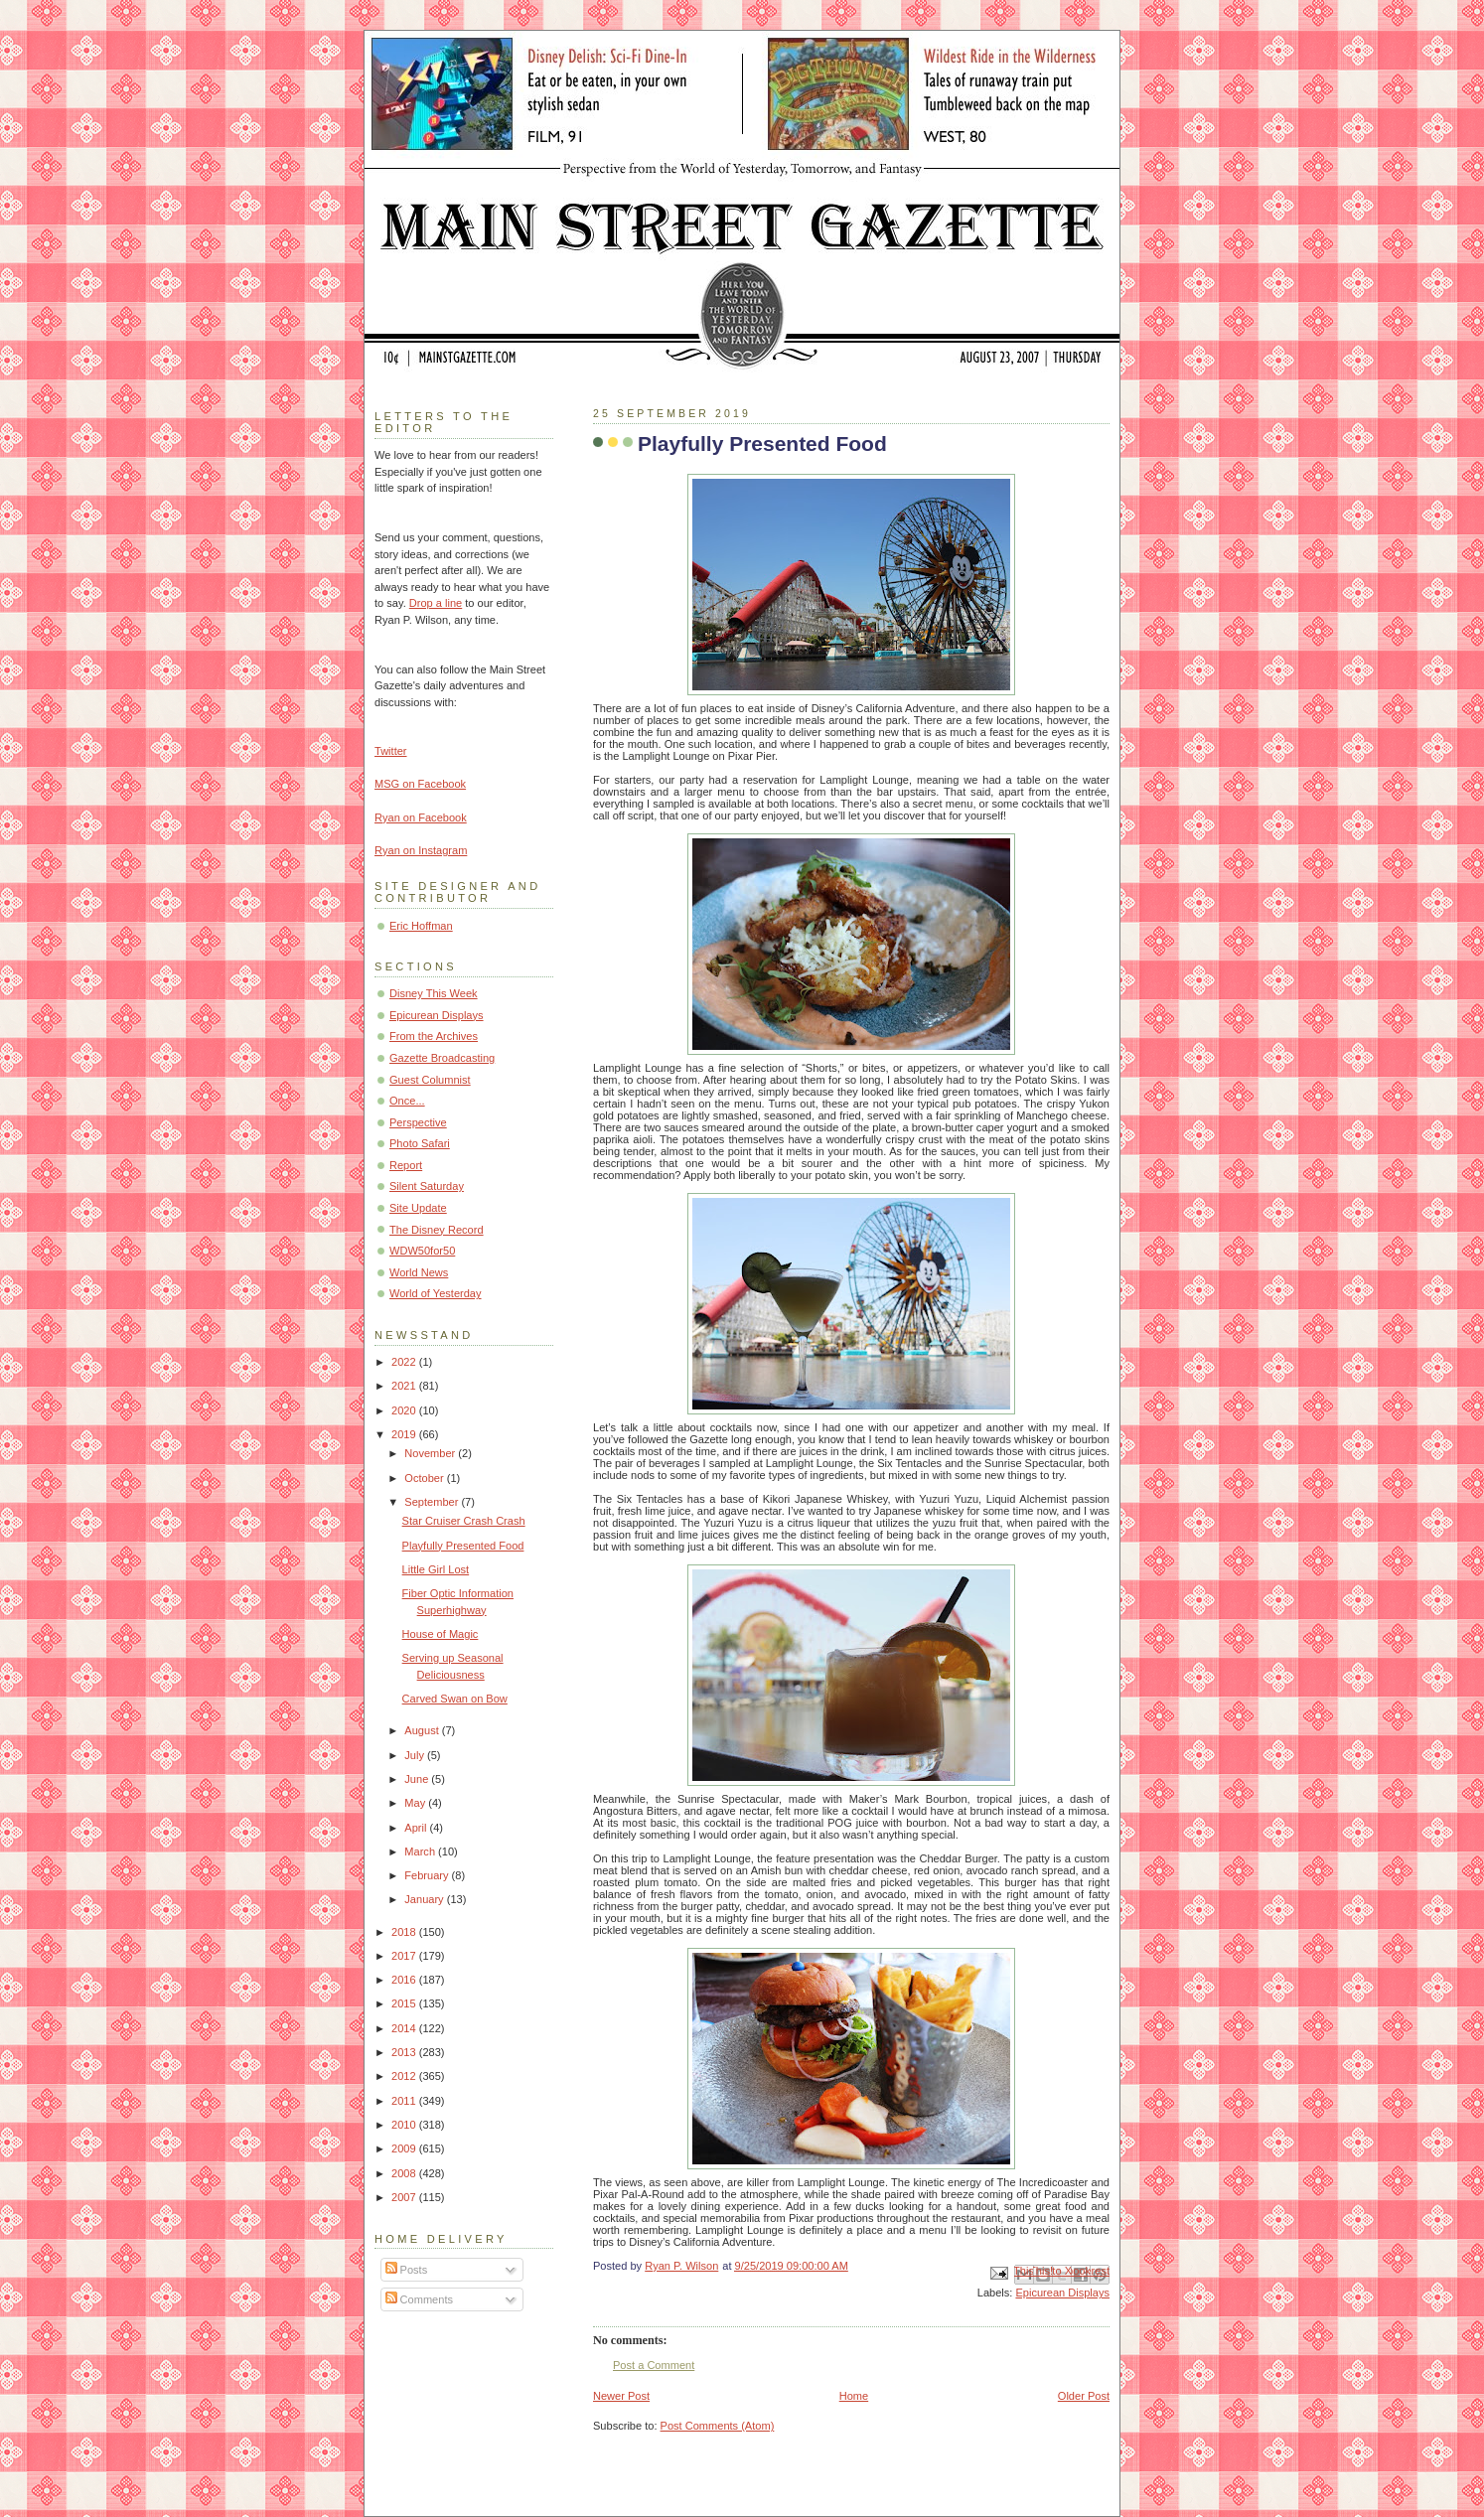 Image resolution: width=1484 pixels, height=2517 pixels. I want to click on October, so click(425, 1478).